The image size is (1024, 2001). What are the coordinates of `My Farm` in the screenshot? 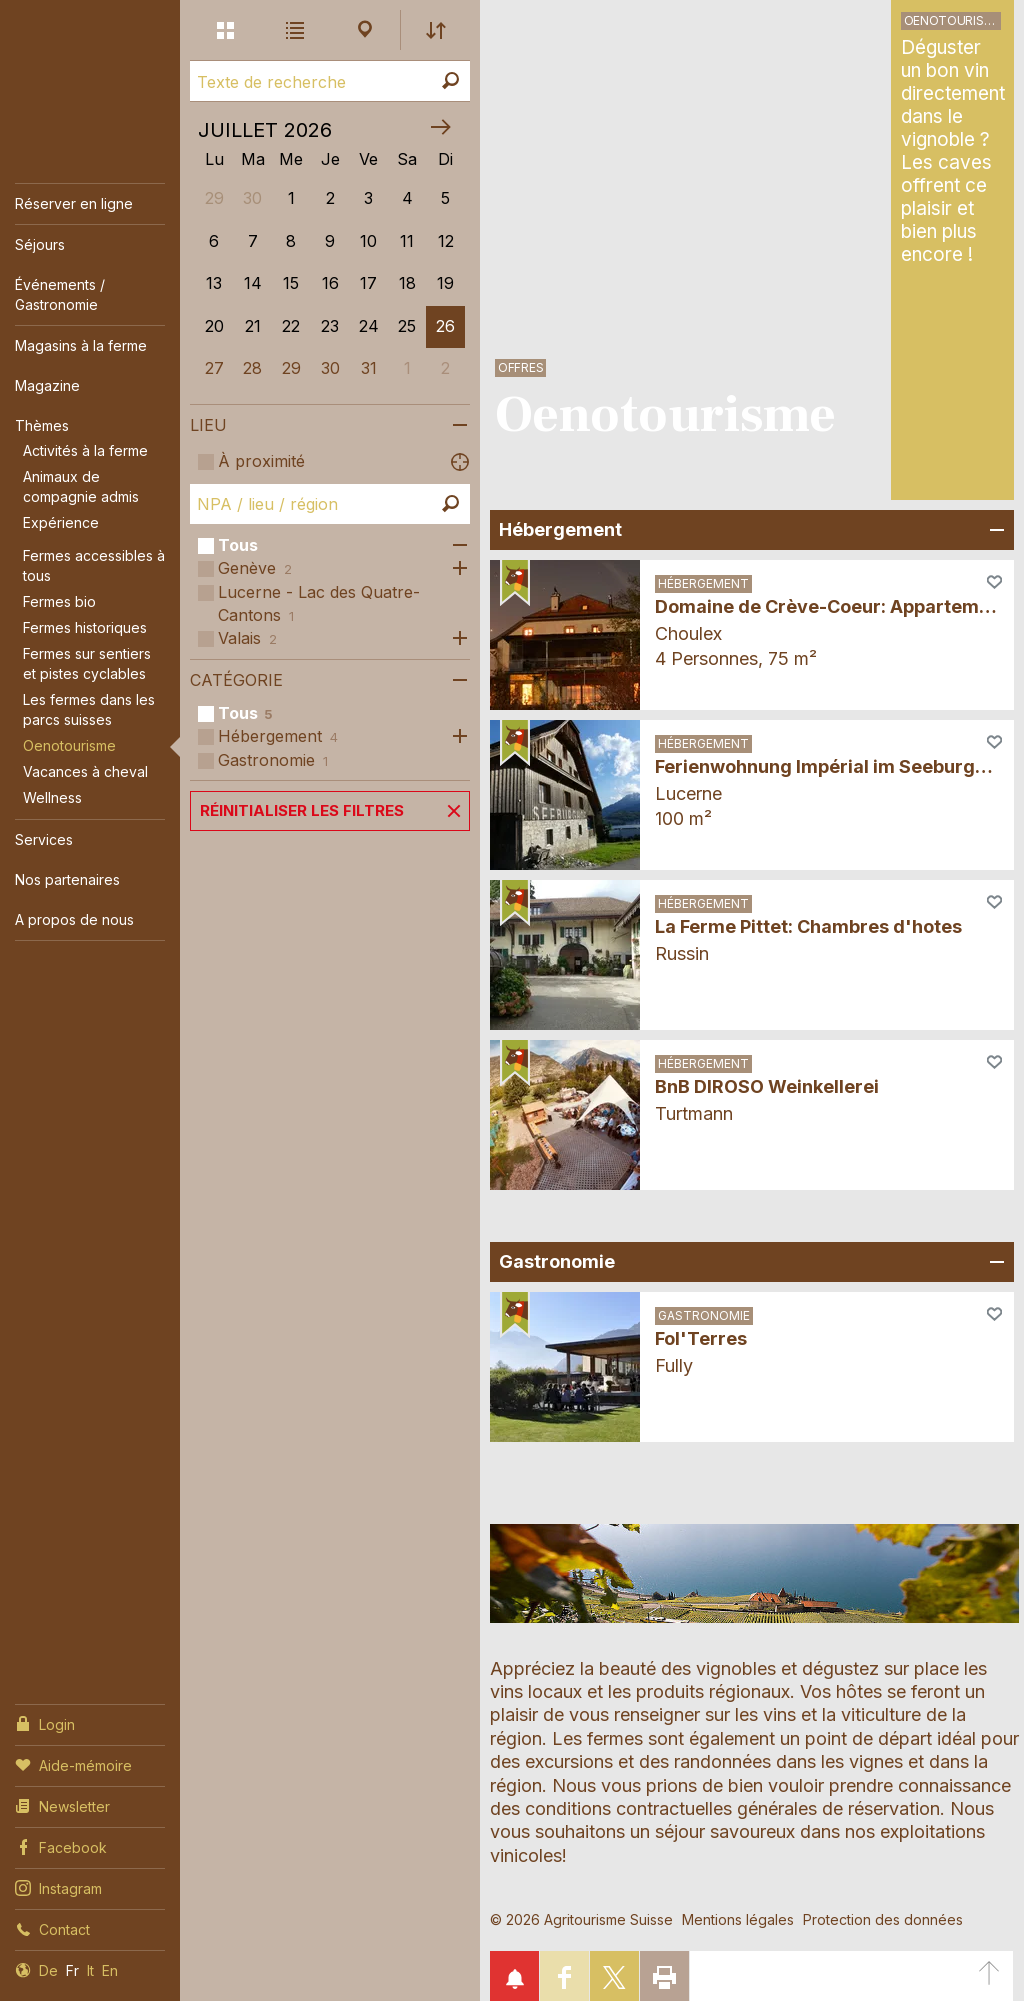 It's located at (81, 42).